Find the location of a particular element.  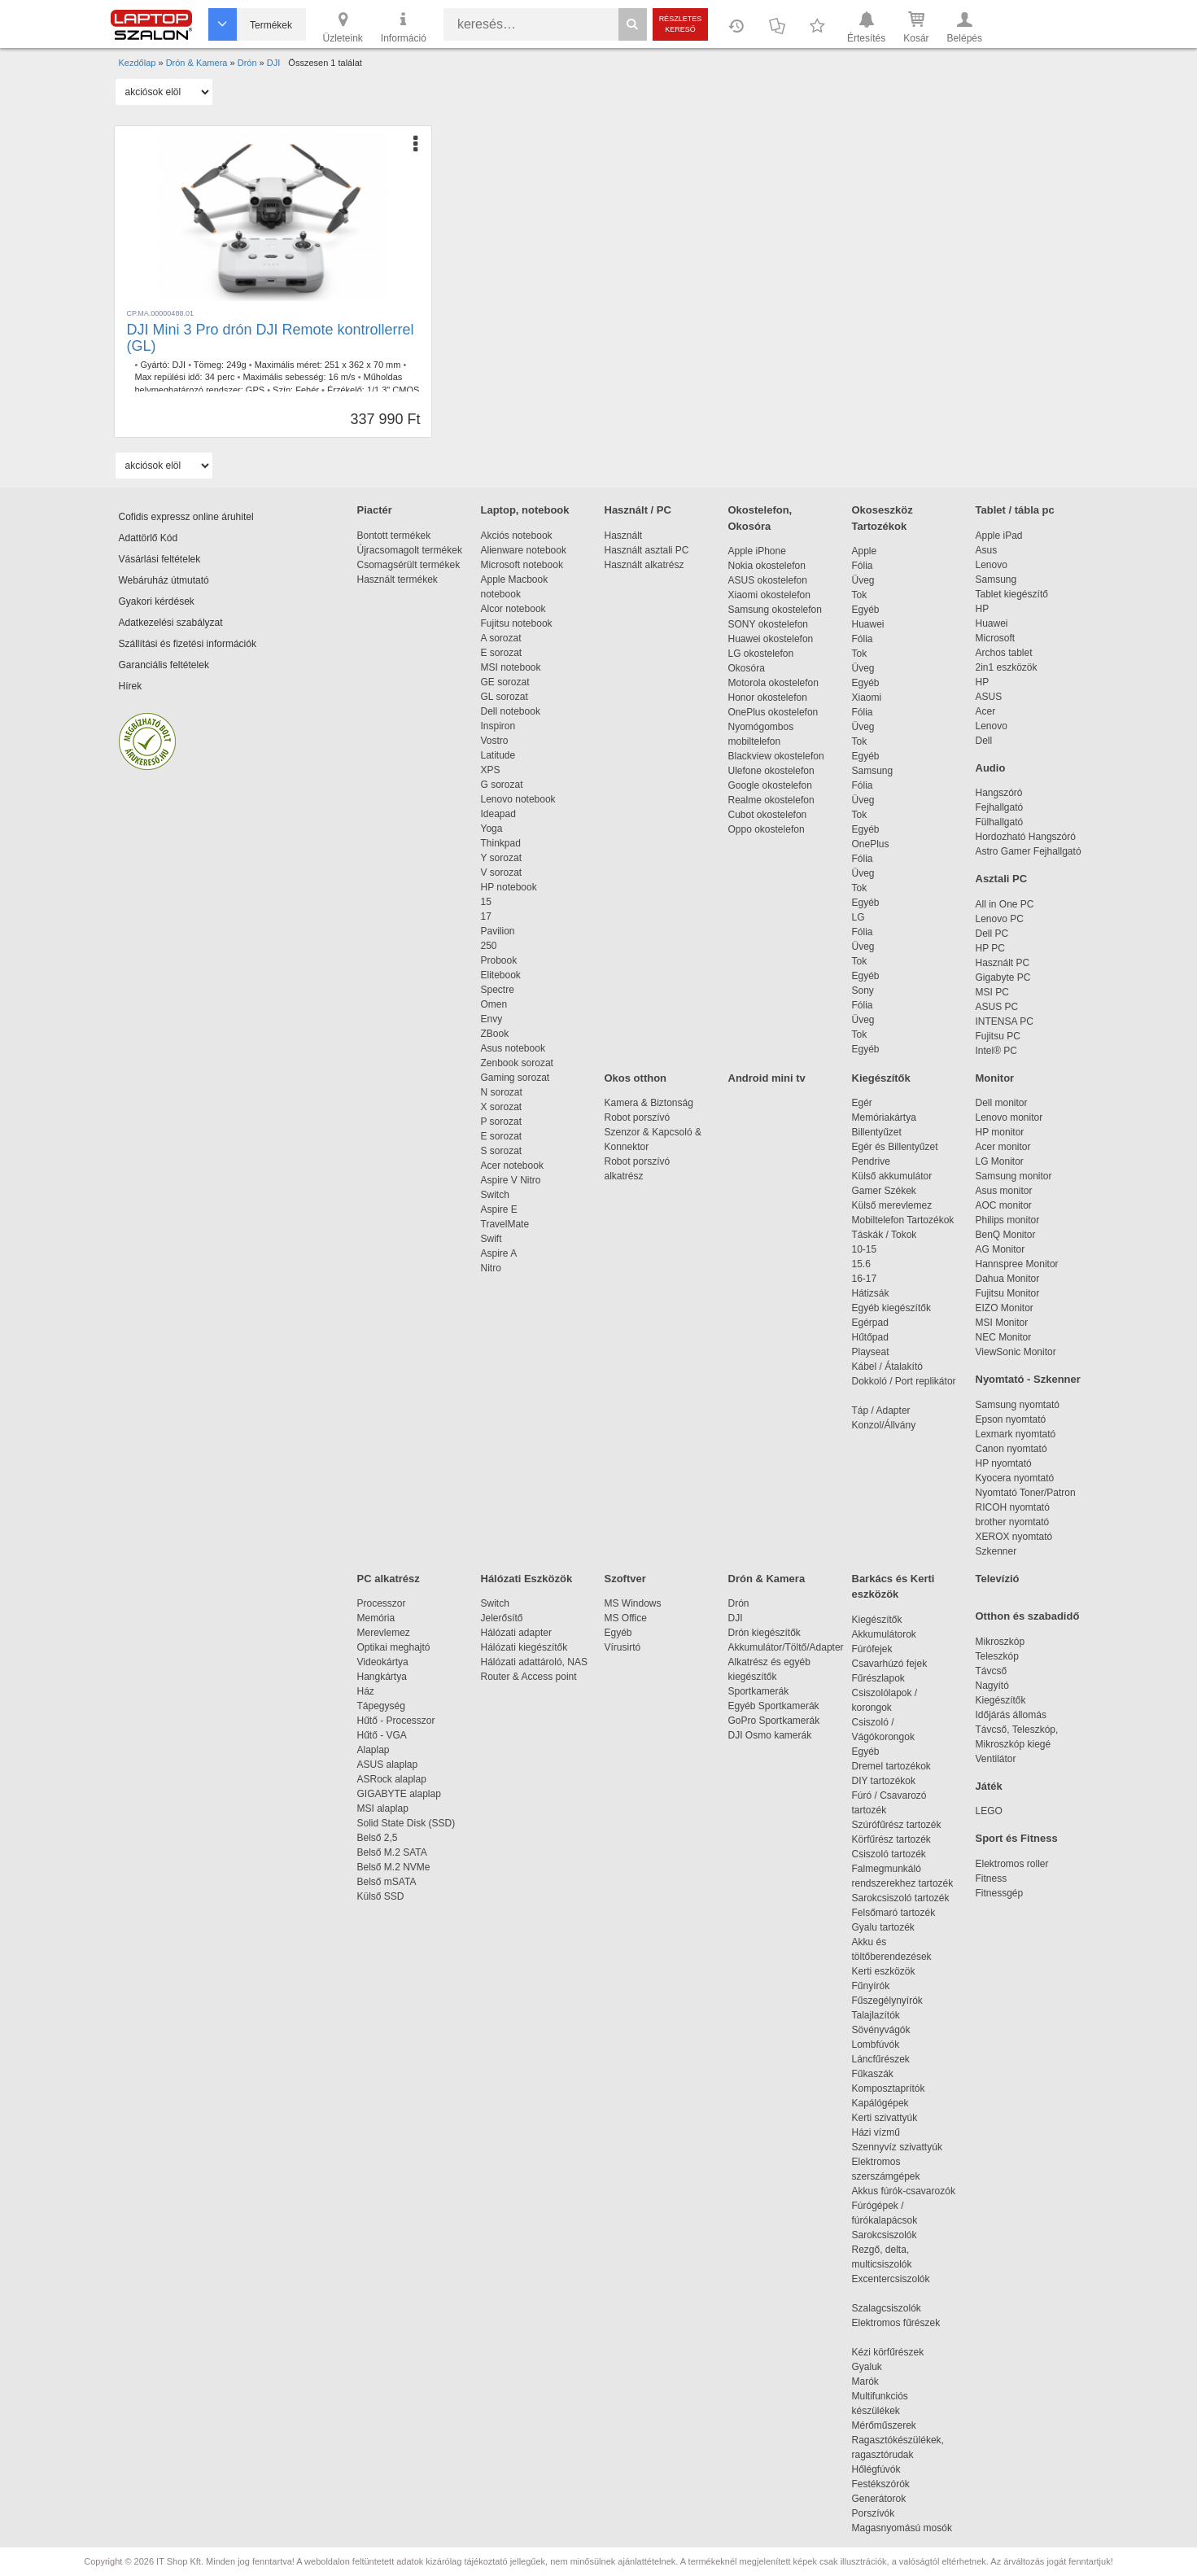

17 is located at coordinates (486, 916).